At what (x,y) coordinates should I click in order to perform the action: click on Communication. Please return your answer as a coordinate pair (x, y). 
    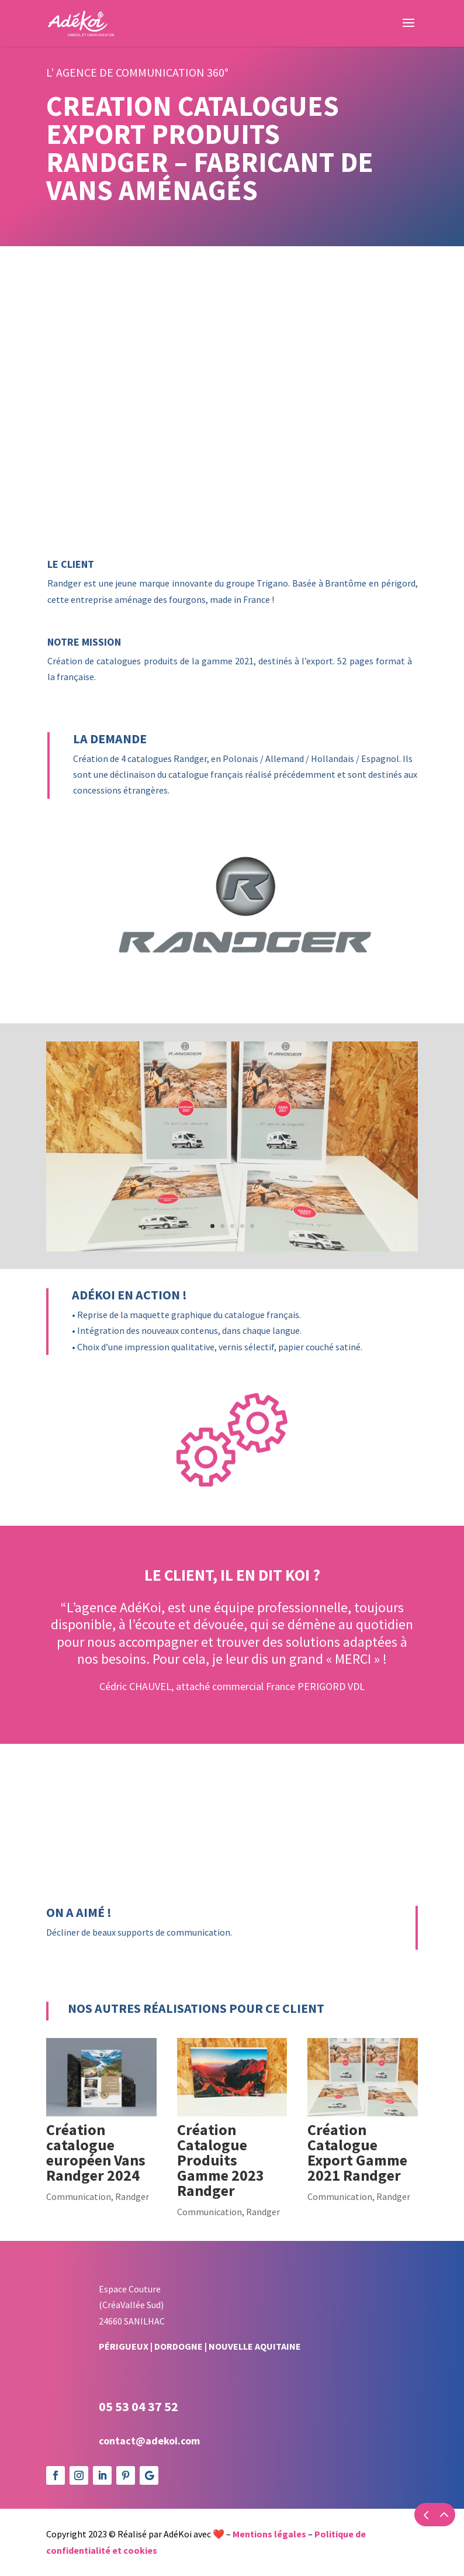
    Looking at the image, I should click on (78, 2196).